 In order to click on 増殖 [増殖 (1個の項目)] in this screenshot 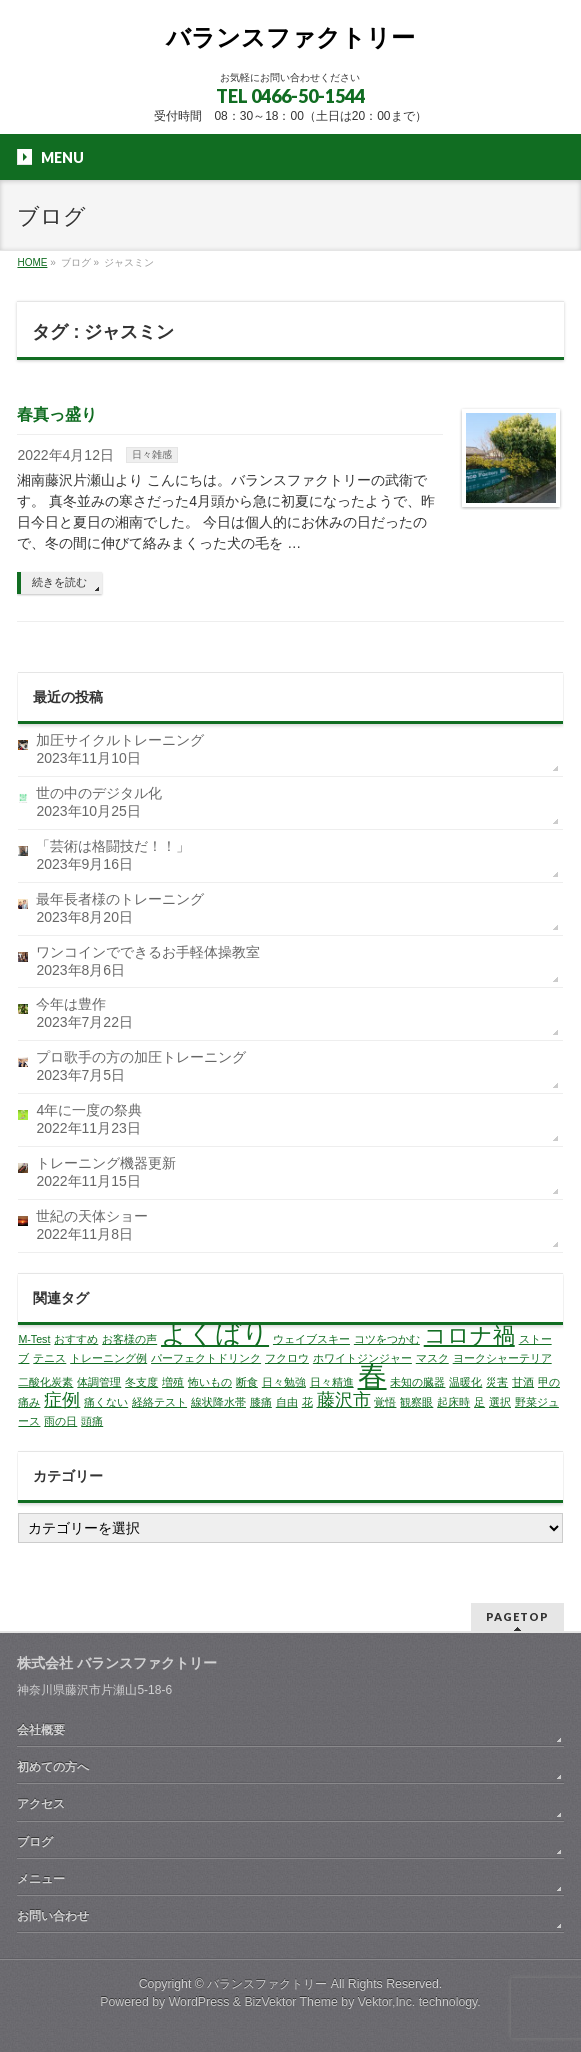, I will do `click(173, 1382)`.